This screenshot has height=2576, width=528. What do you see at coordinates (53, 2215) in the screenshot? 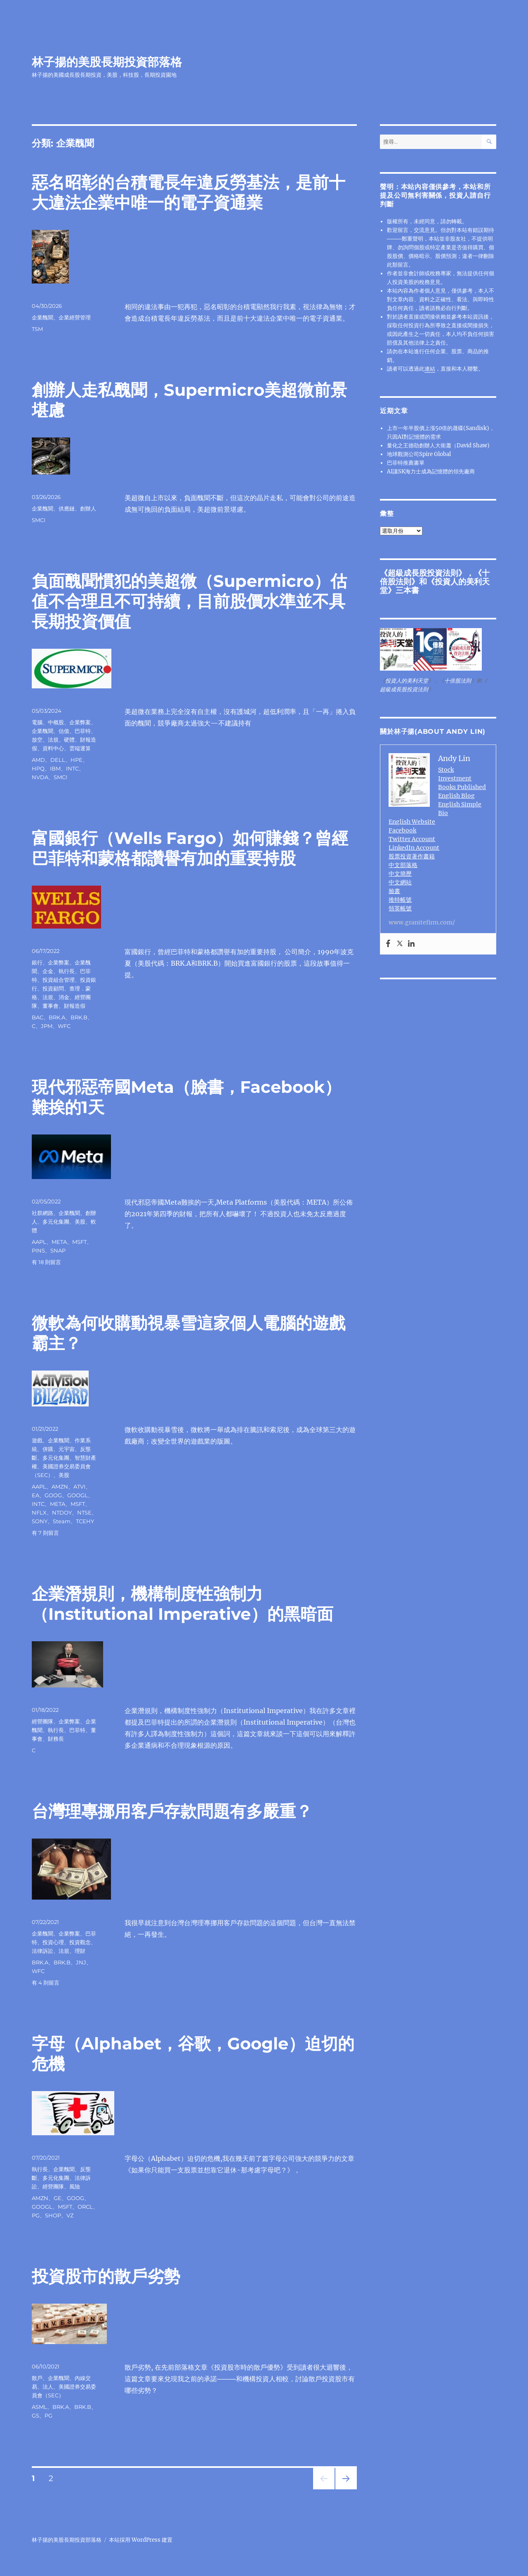
I see `SHOP` at bounding box center [53, 2215].